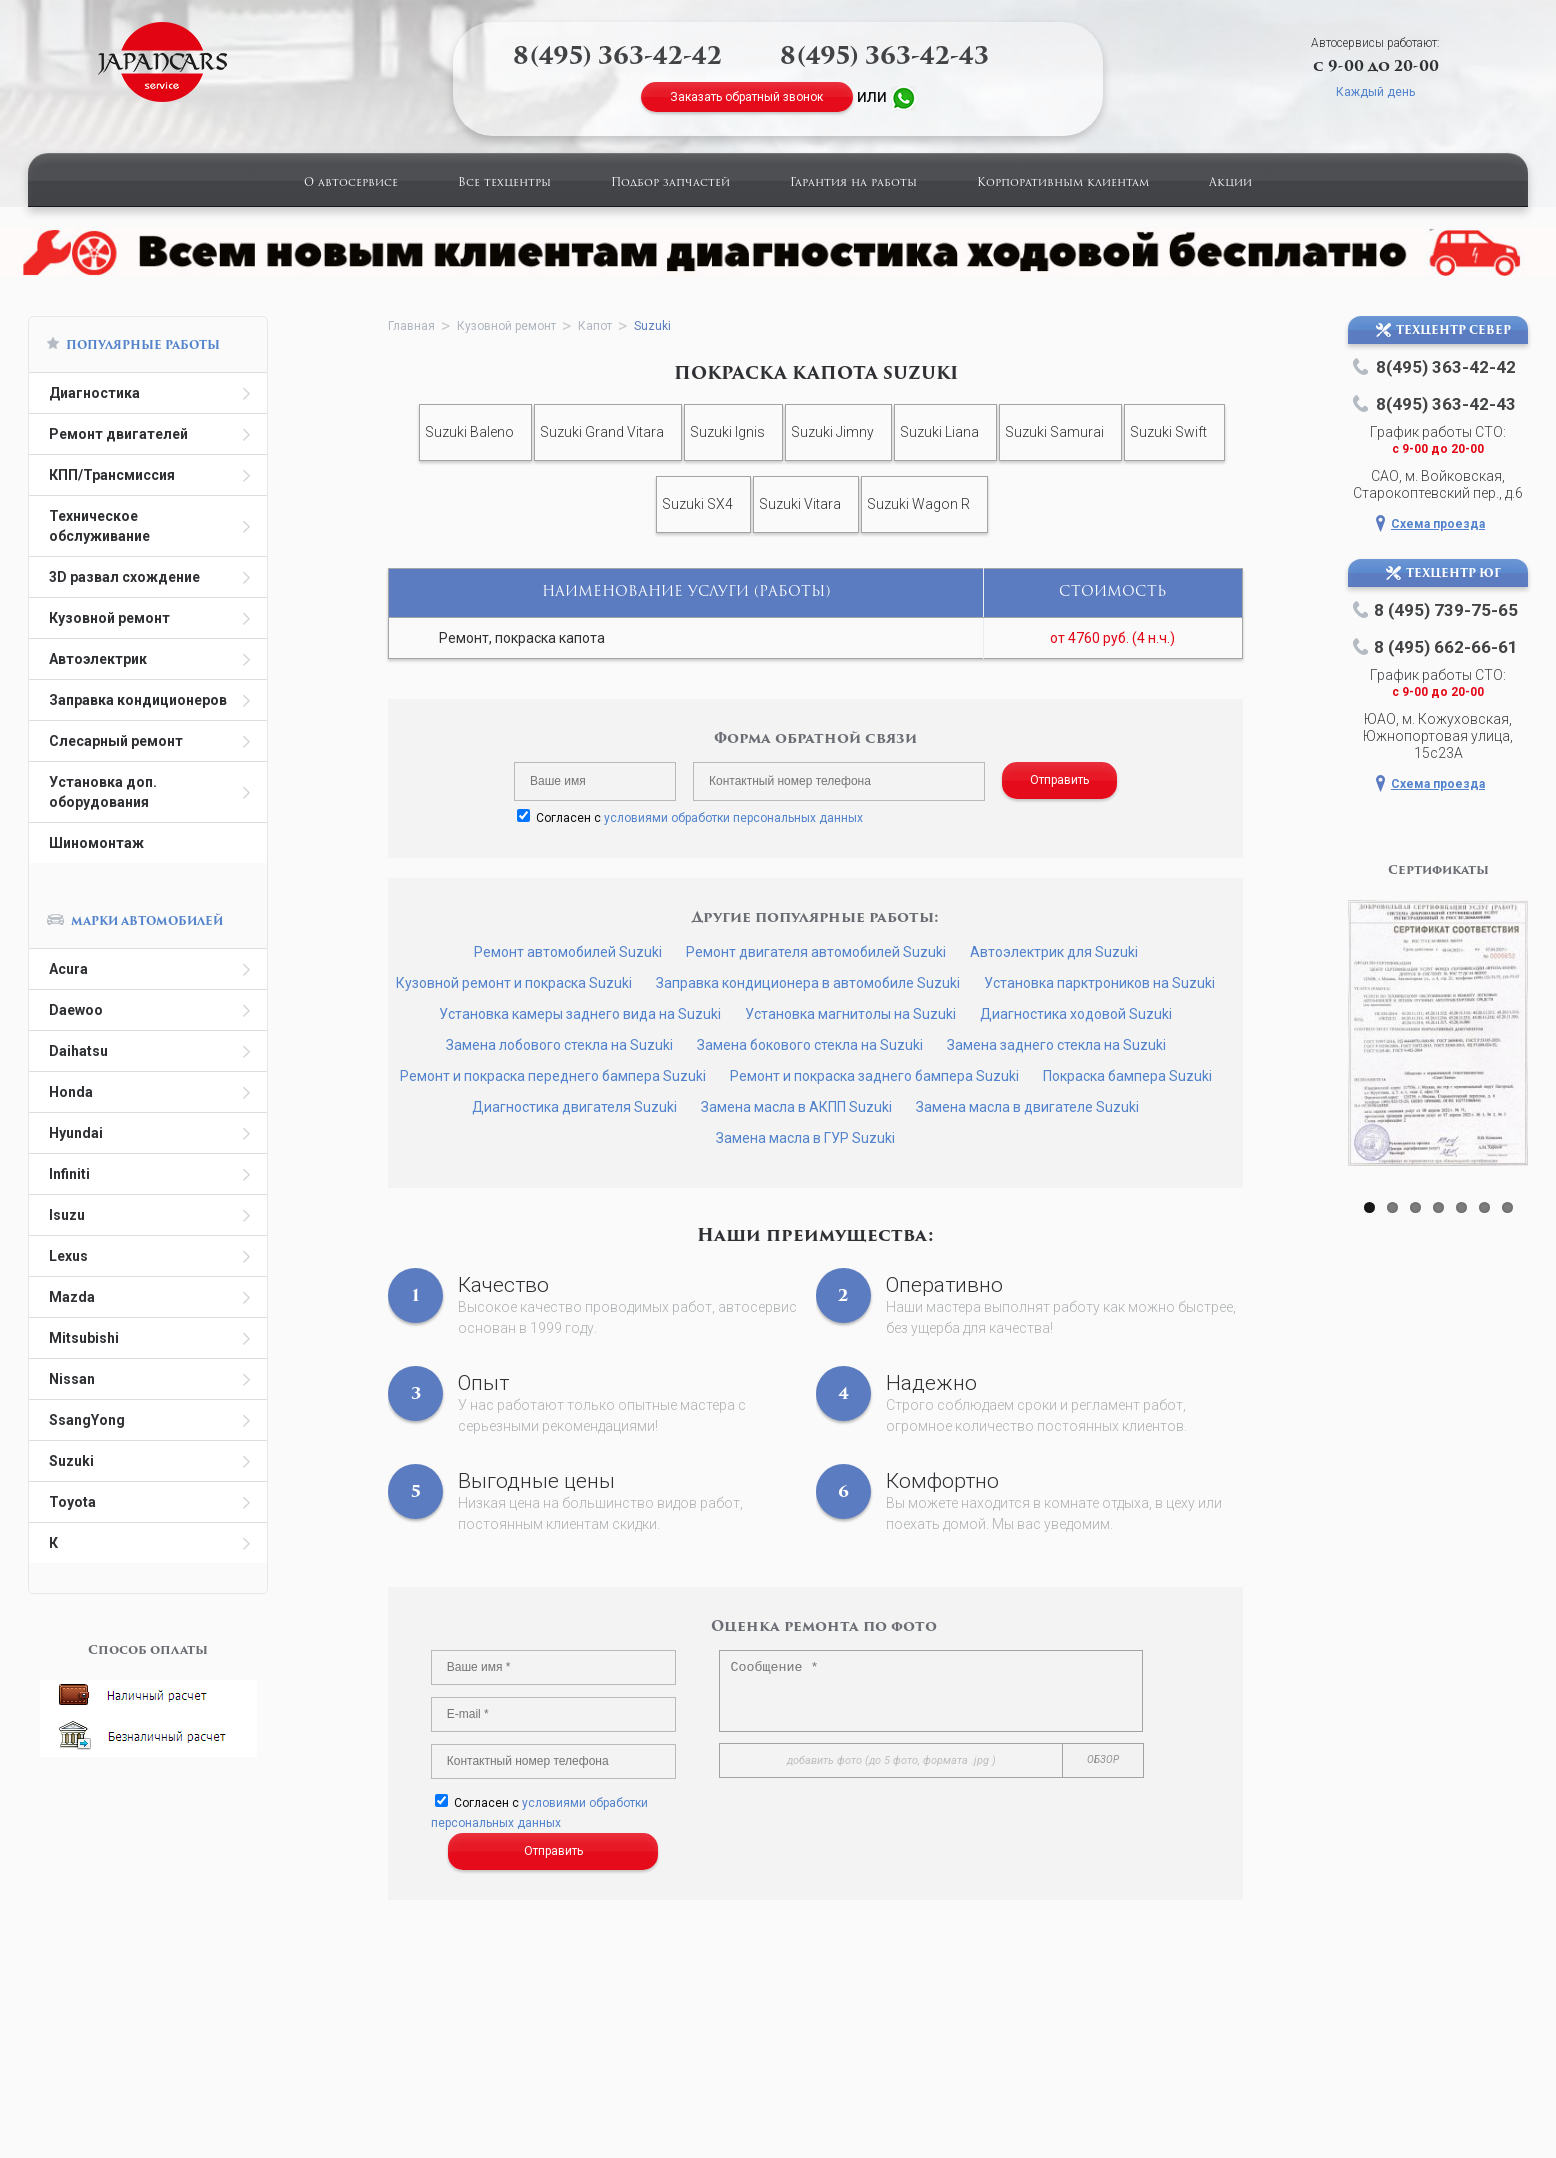 The width and height of the screenshot is (1556, 2158). What do you see at coordinates (99, 526) in the screenshot?
I see `Техническое обслуживание` at bounding box center [99, 526].